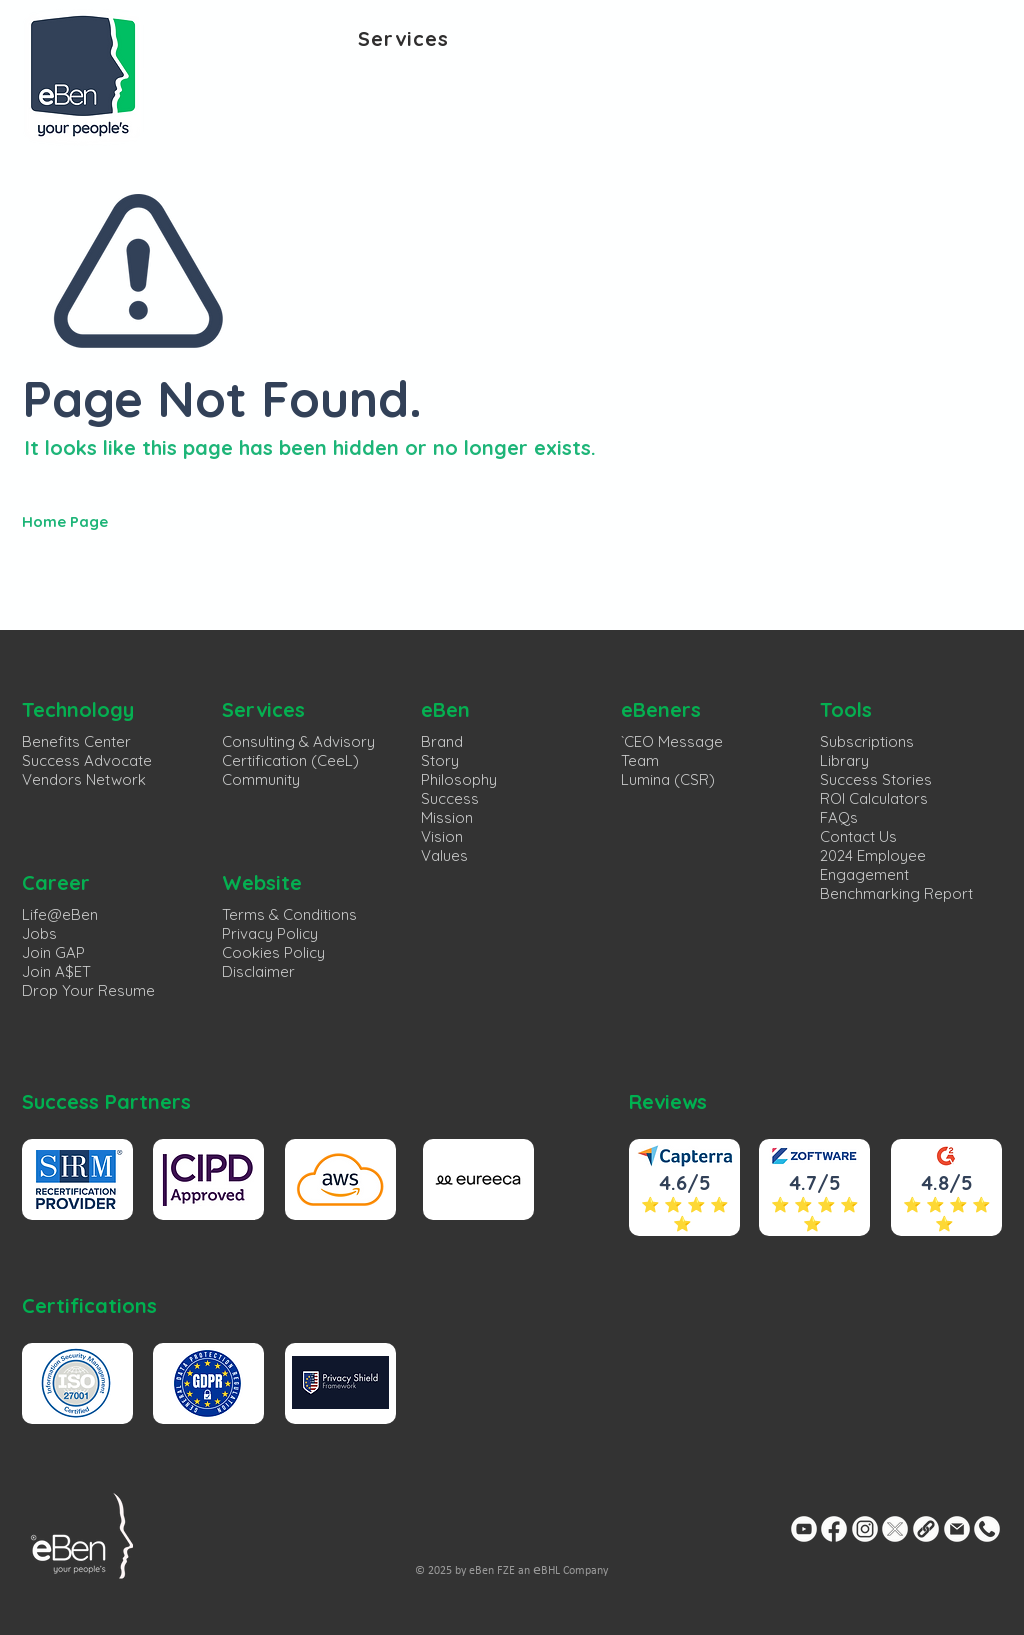 The width and height of the screenshot is (1024, 1635). I want to click on Lumina (CSR), so click(668, 779).